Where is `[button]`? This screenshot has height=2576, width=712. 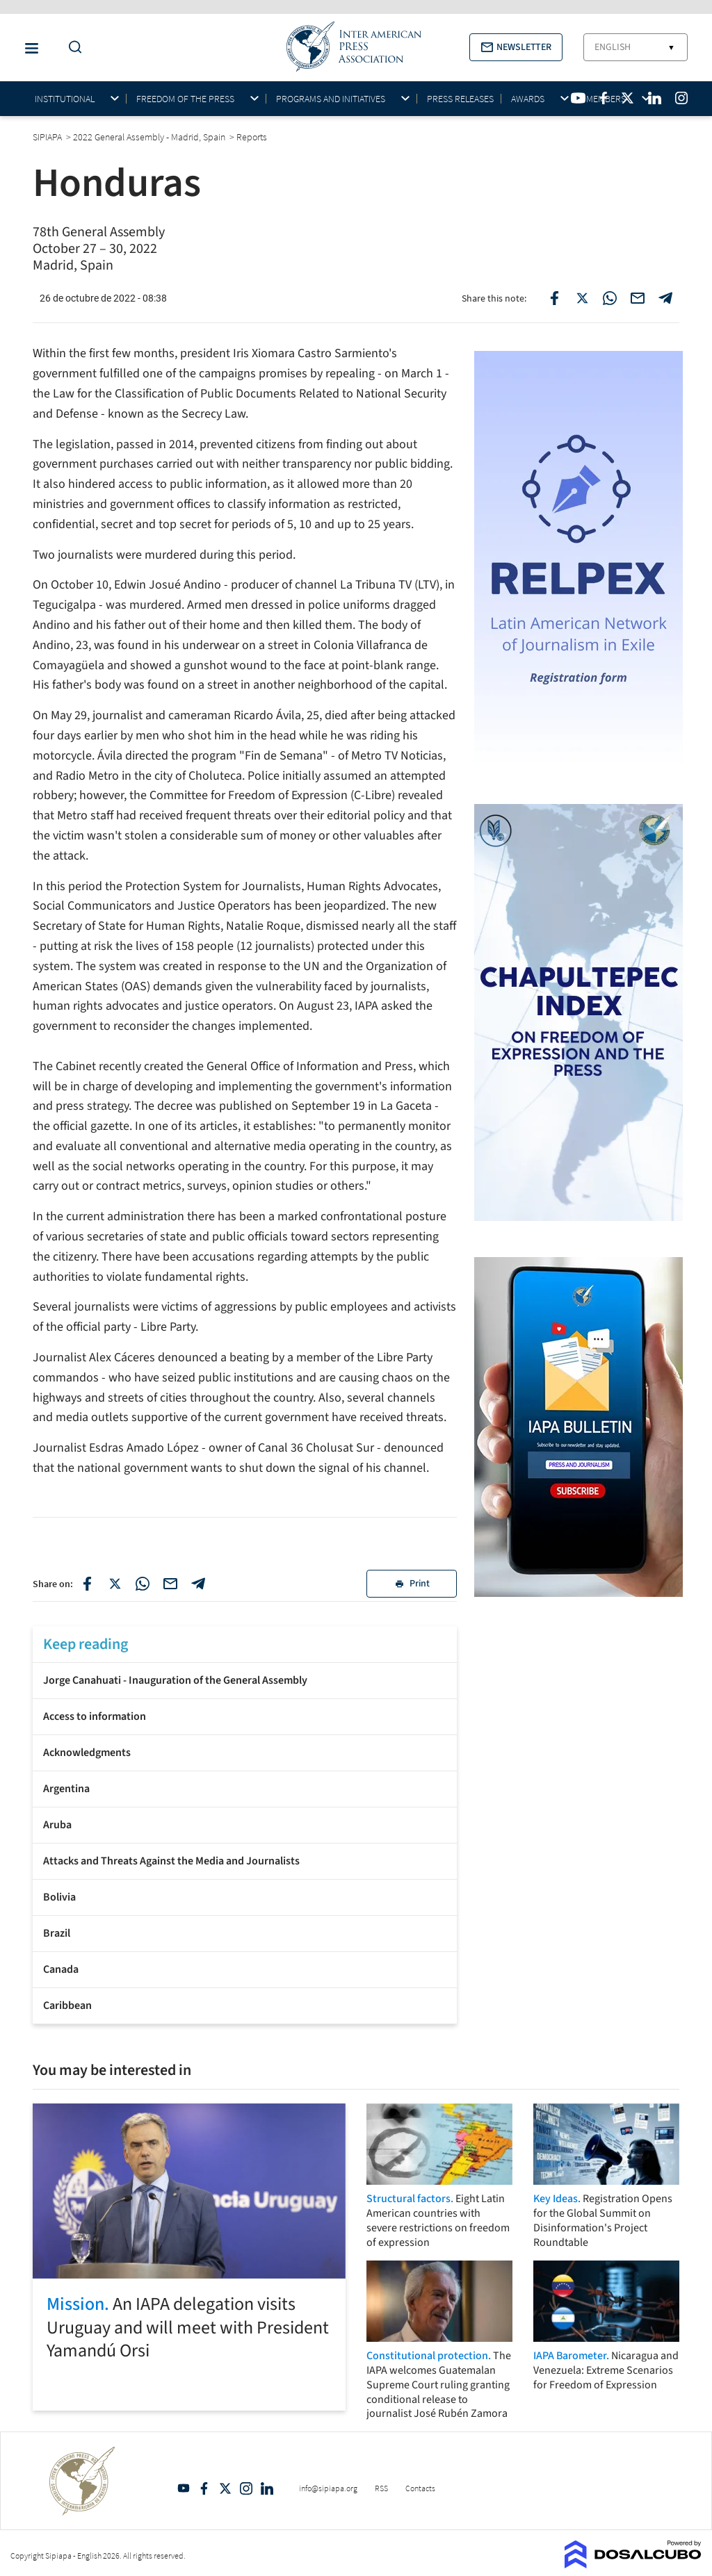
[button] is located at coordinates (516, 47).